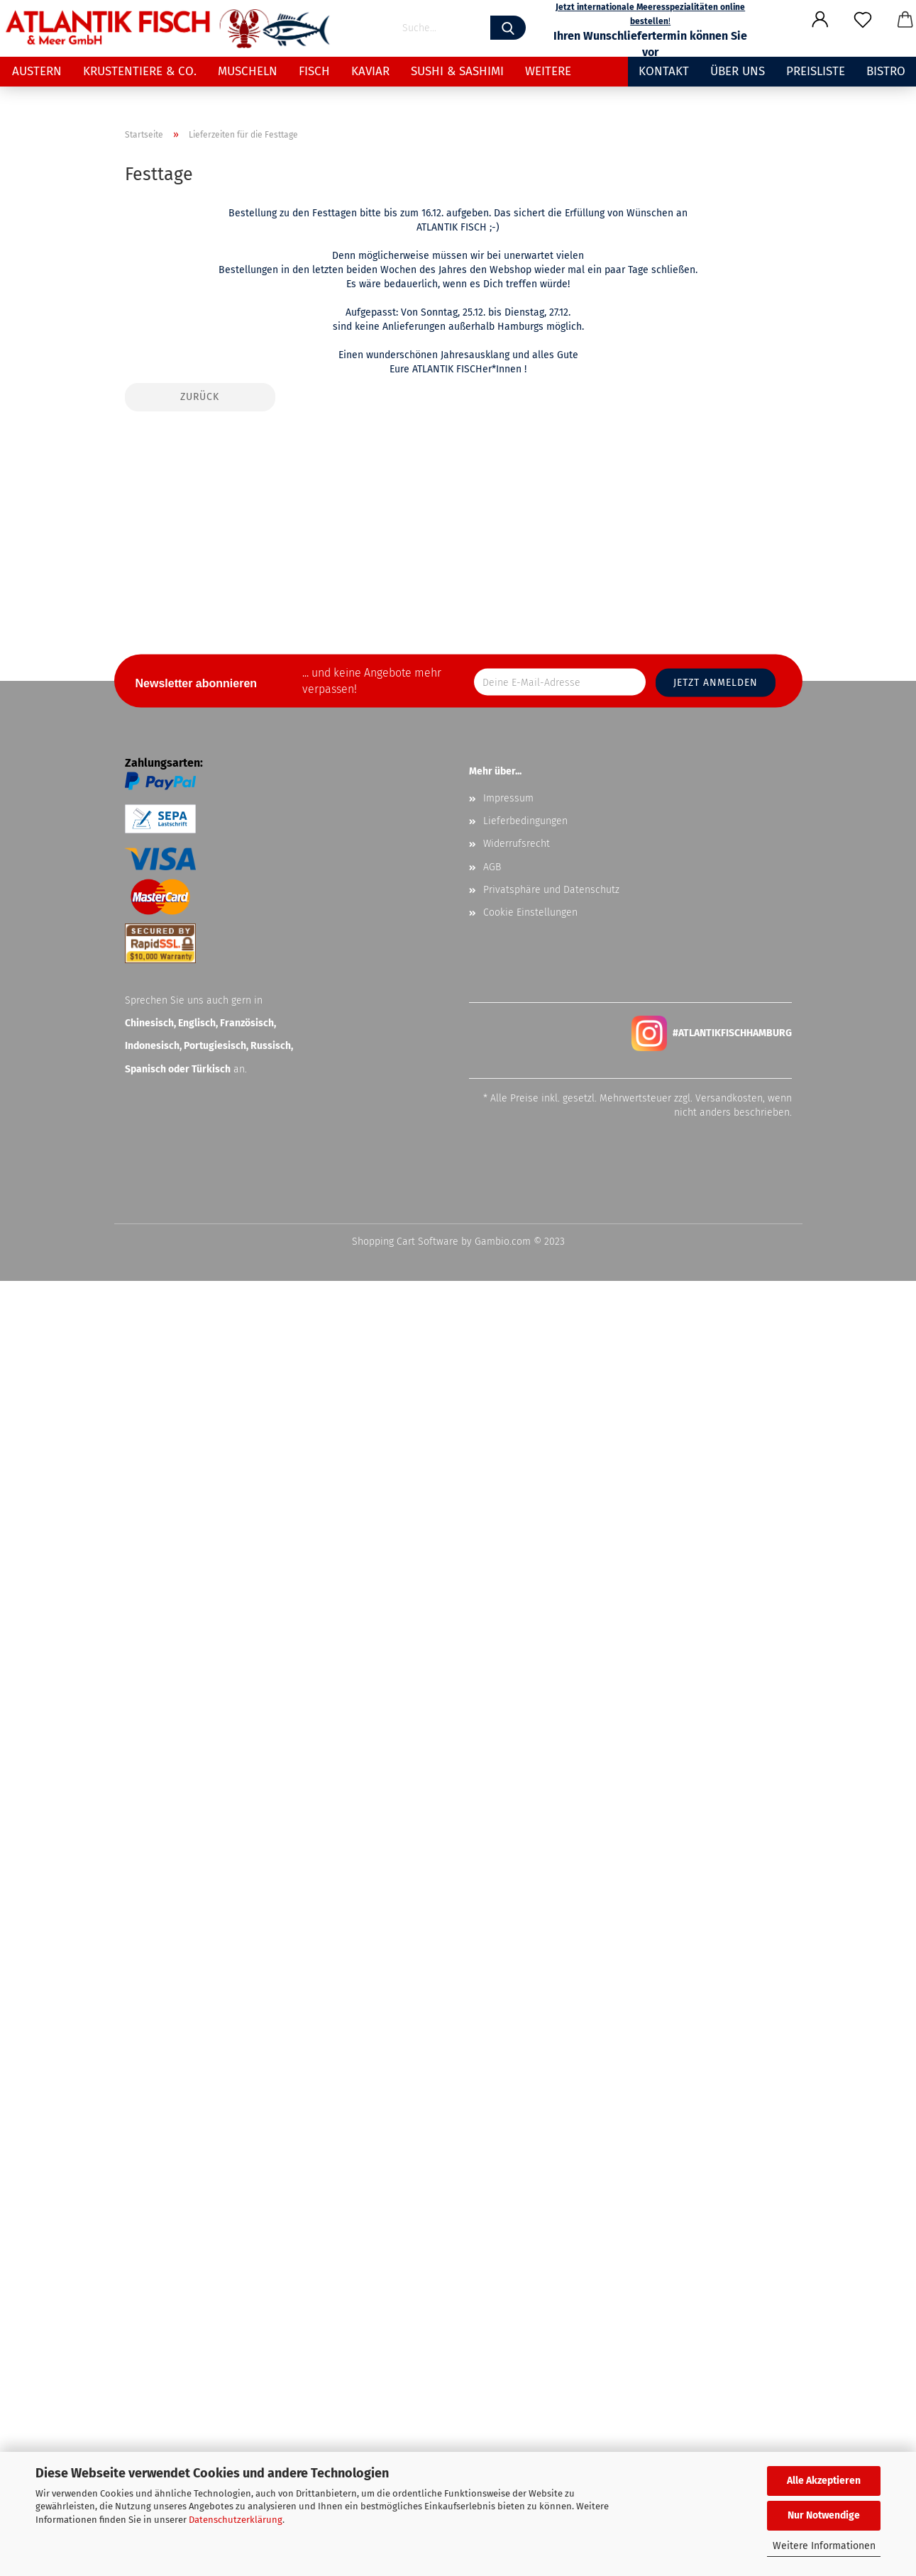 The width and height of the screenshot is (916, 2576). I want to click on Widerrufsrecht, so click(516, 2139).